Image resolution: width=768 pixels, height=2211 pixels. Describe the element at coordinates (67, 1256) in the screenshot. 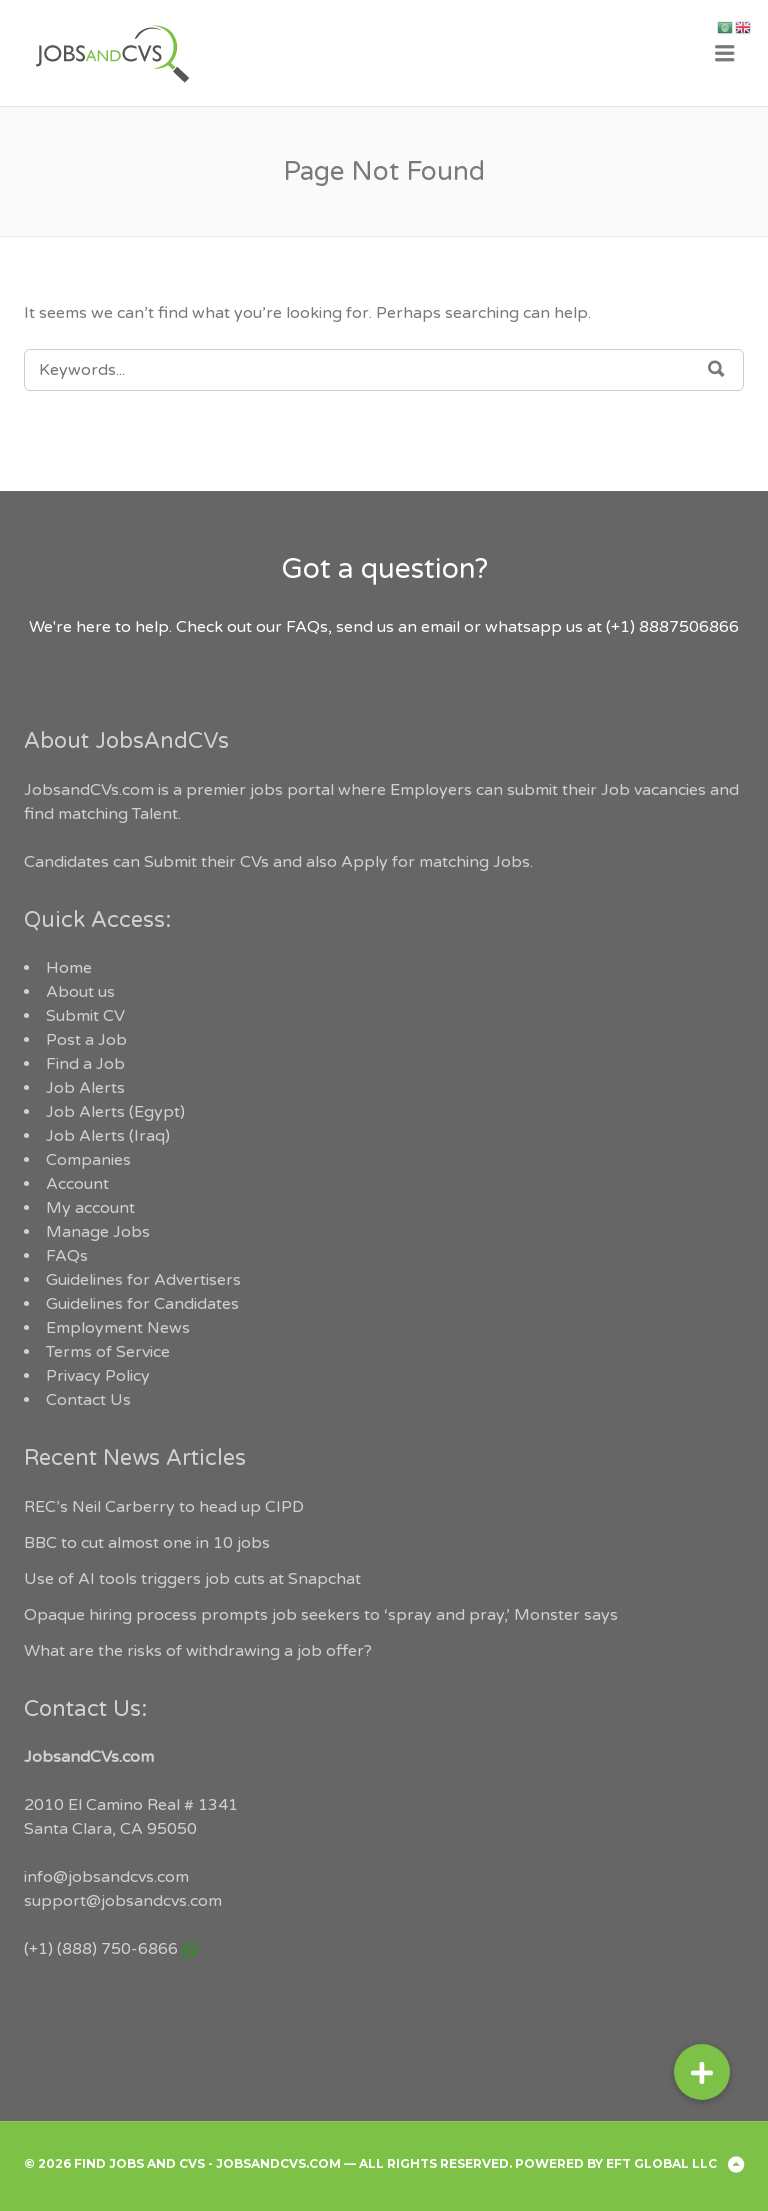

I see `FAQs` at that location.